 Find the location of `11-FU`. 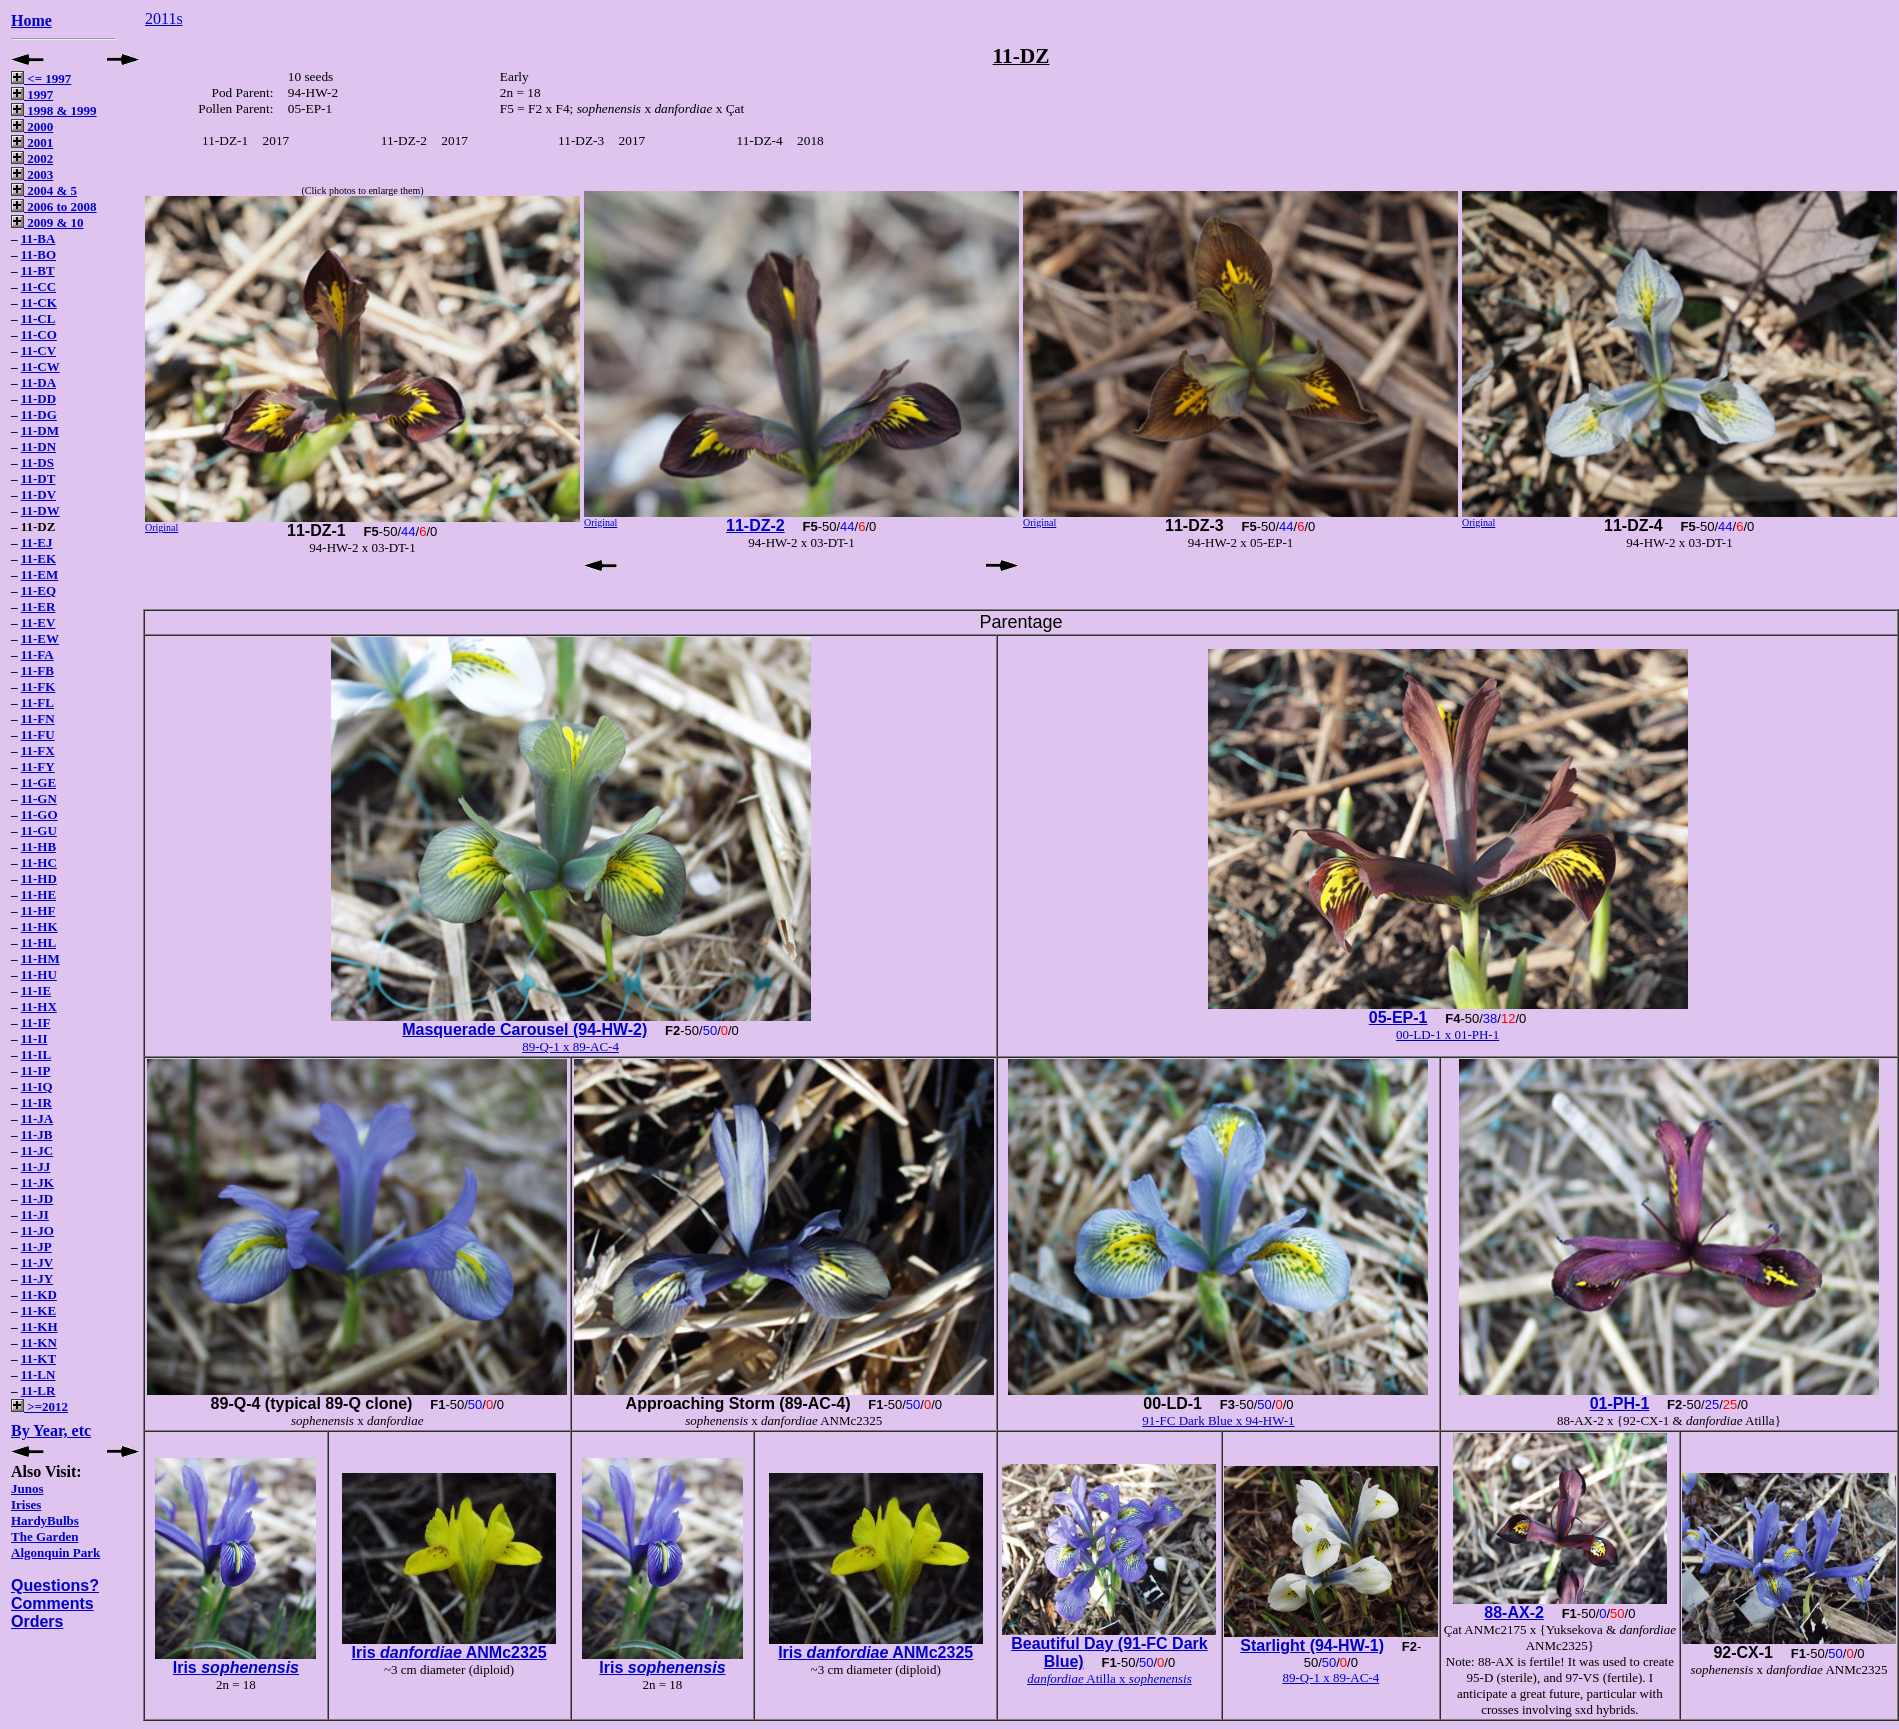

11-FU is located at coordinates (38, 734).